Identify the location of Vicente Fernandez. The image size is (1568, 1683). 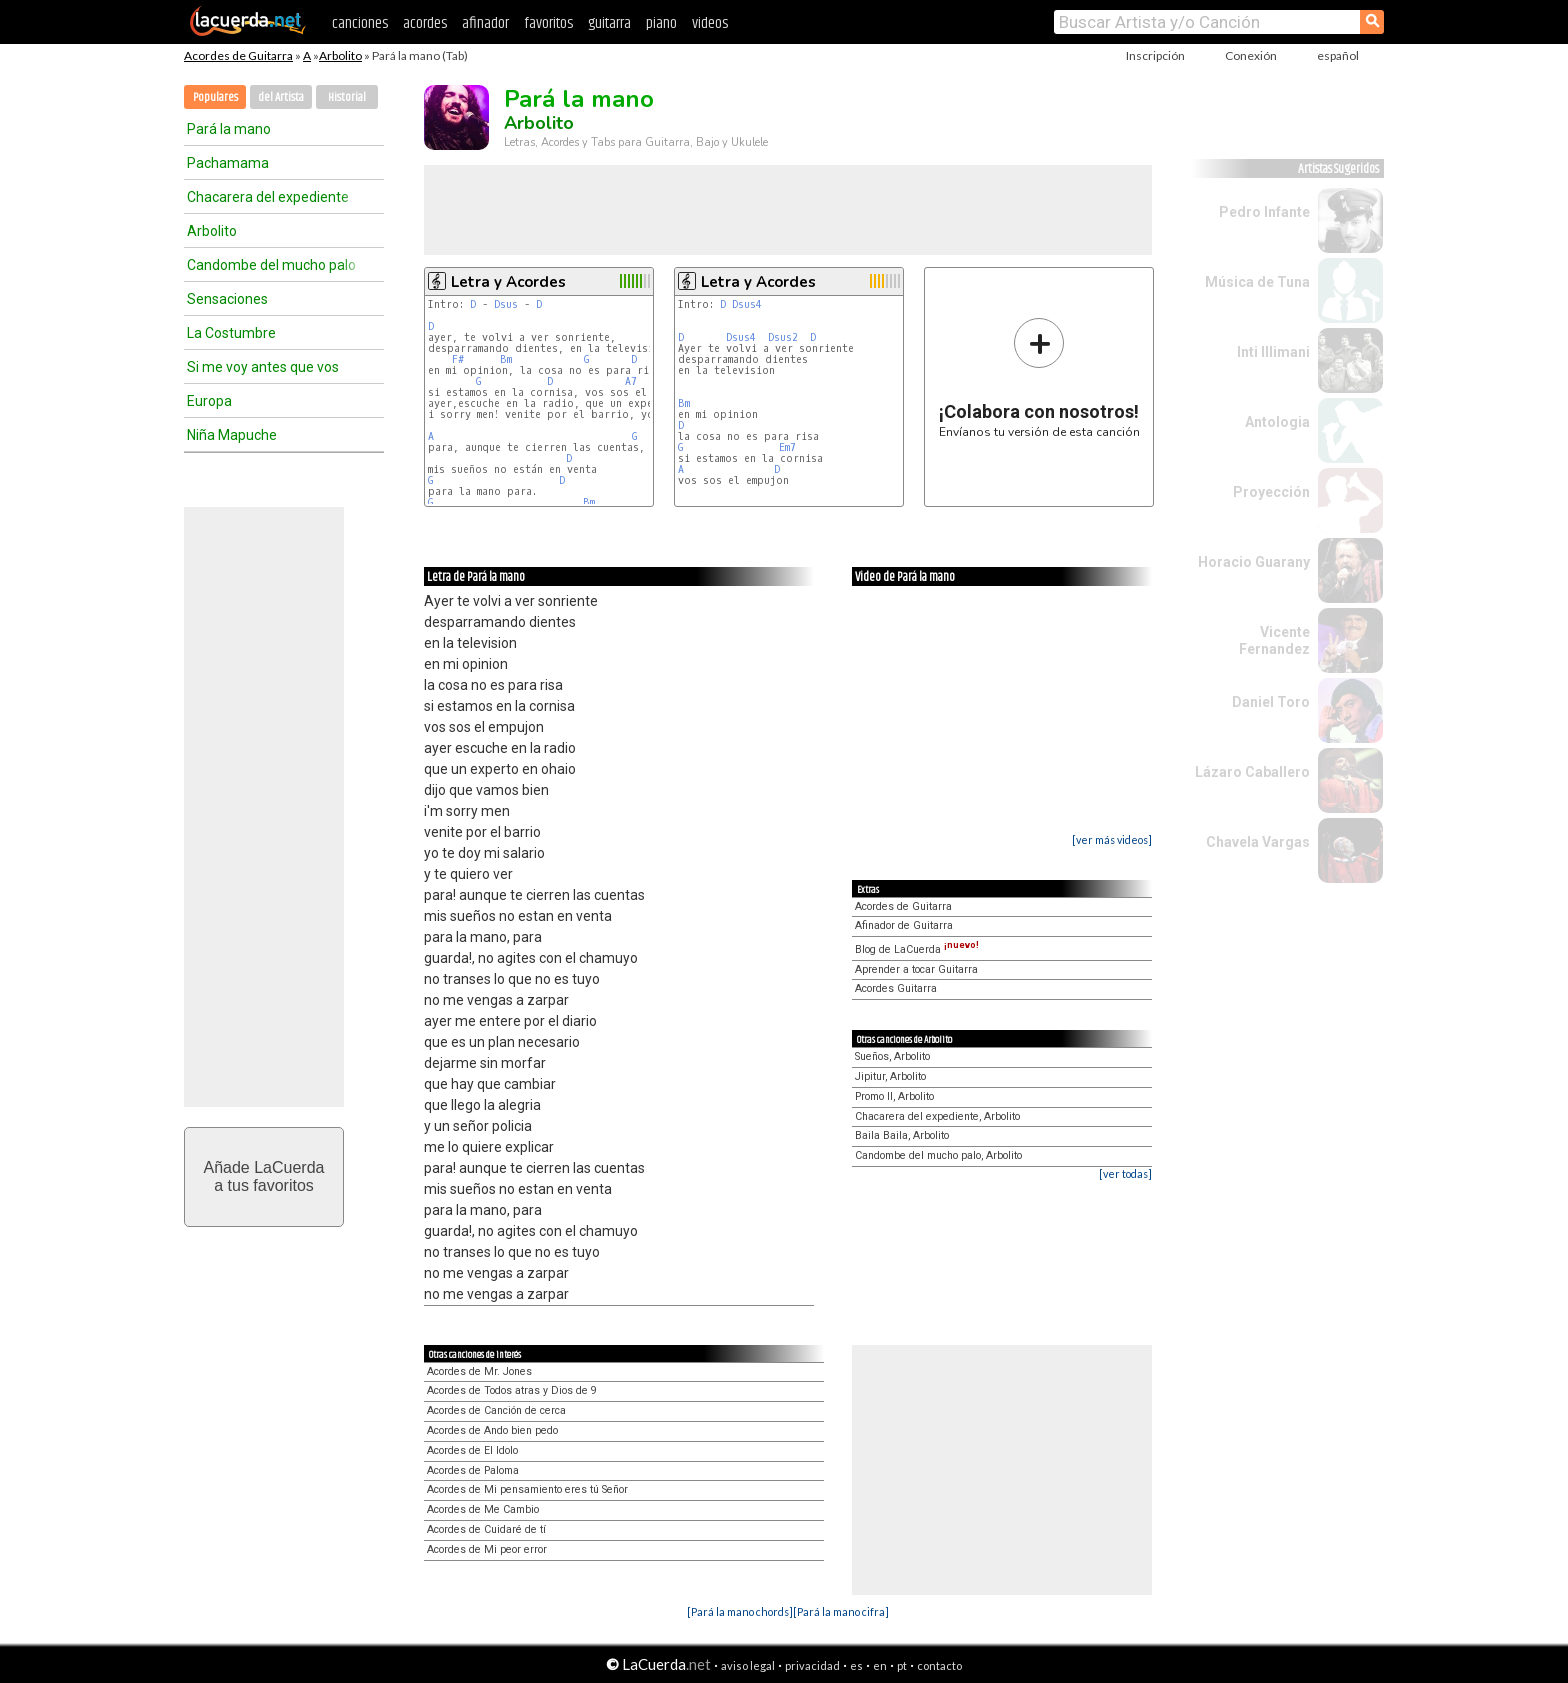
(1274, 640).